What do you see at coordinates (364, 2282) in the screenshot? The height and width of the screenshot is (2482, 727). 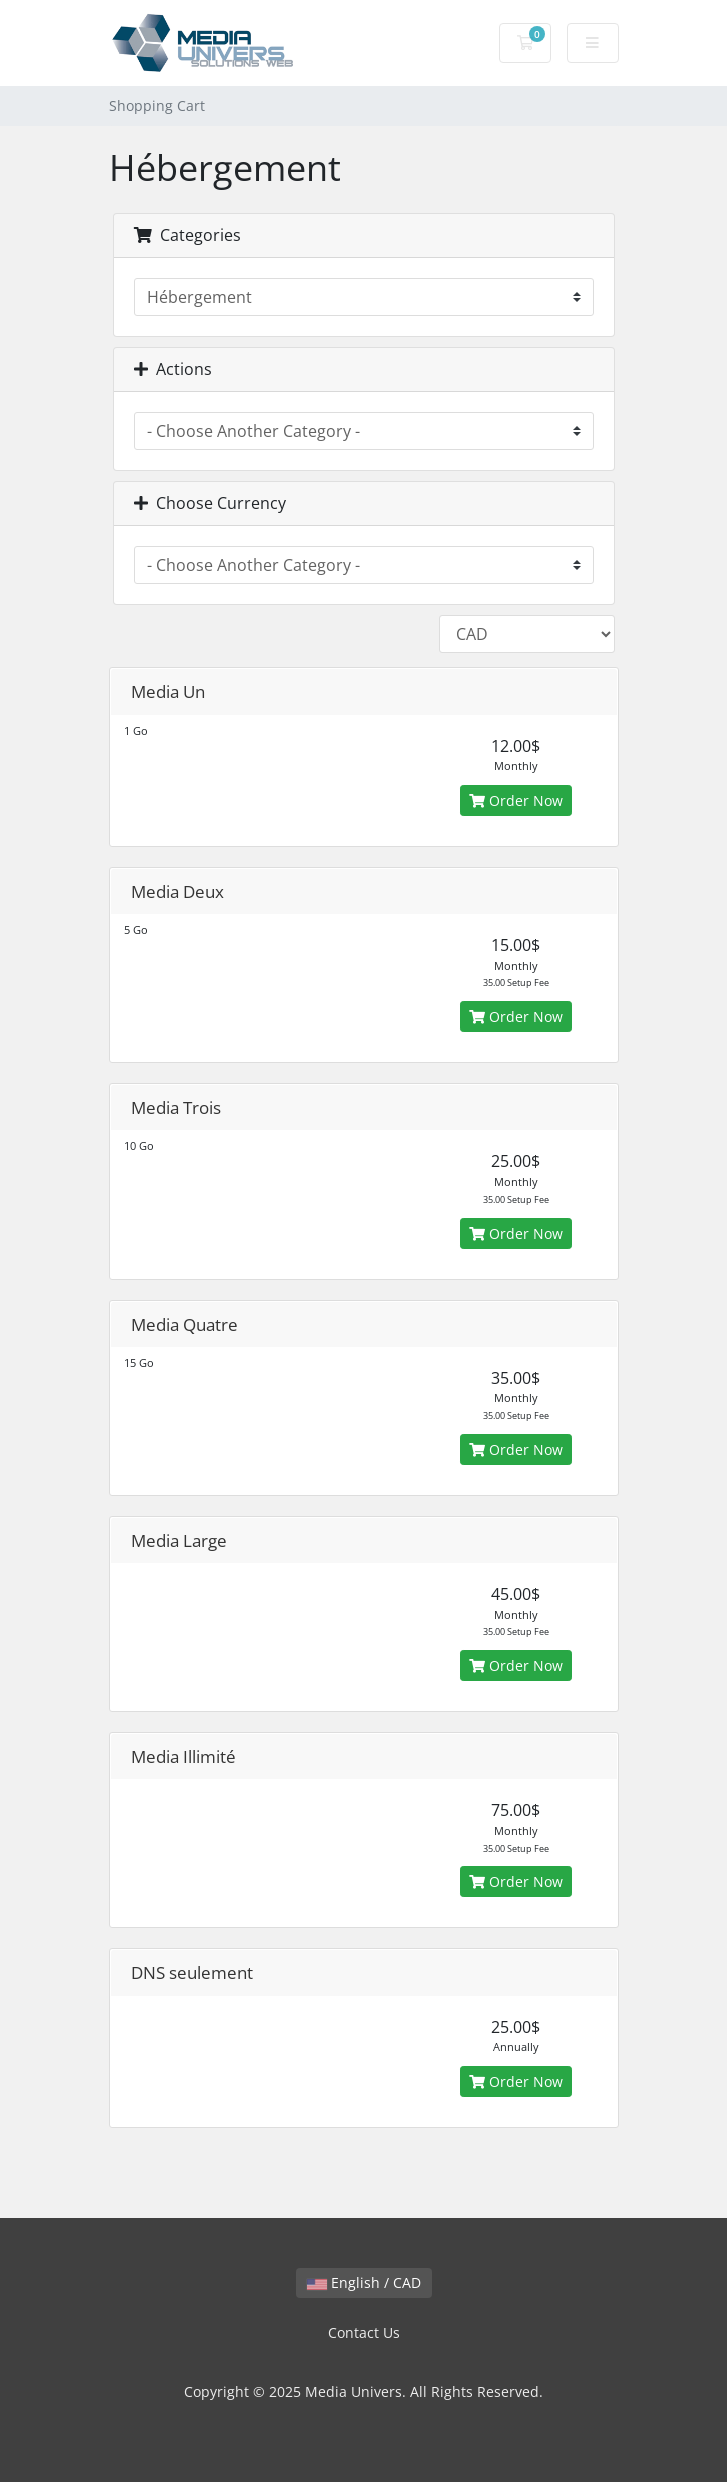 I see `English / CAD` at bounding box center [364, 2282].